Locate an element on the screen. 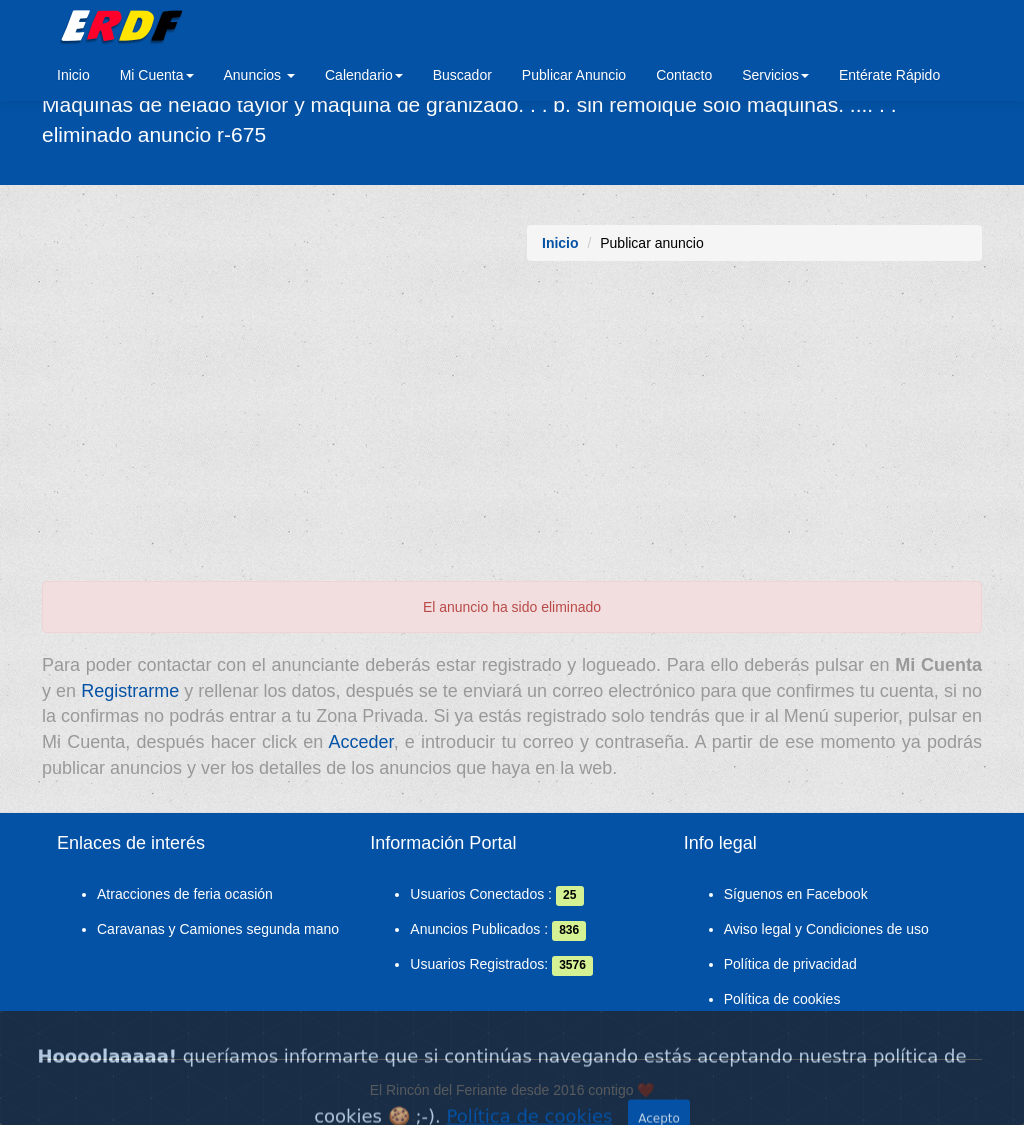 This screenshot has width=1024, height=1125. Política de cookies is located at coordinates (782, 999).